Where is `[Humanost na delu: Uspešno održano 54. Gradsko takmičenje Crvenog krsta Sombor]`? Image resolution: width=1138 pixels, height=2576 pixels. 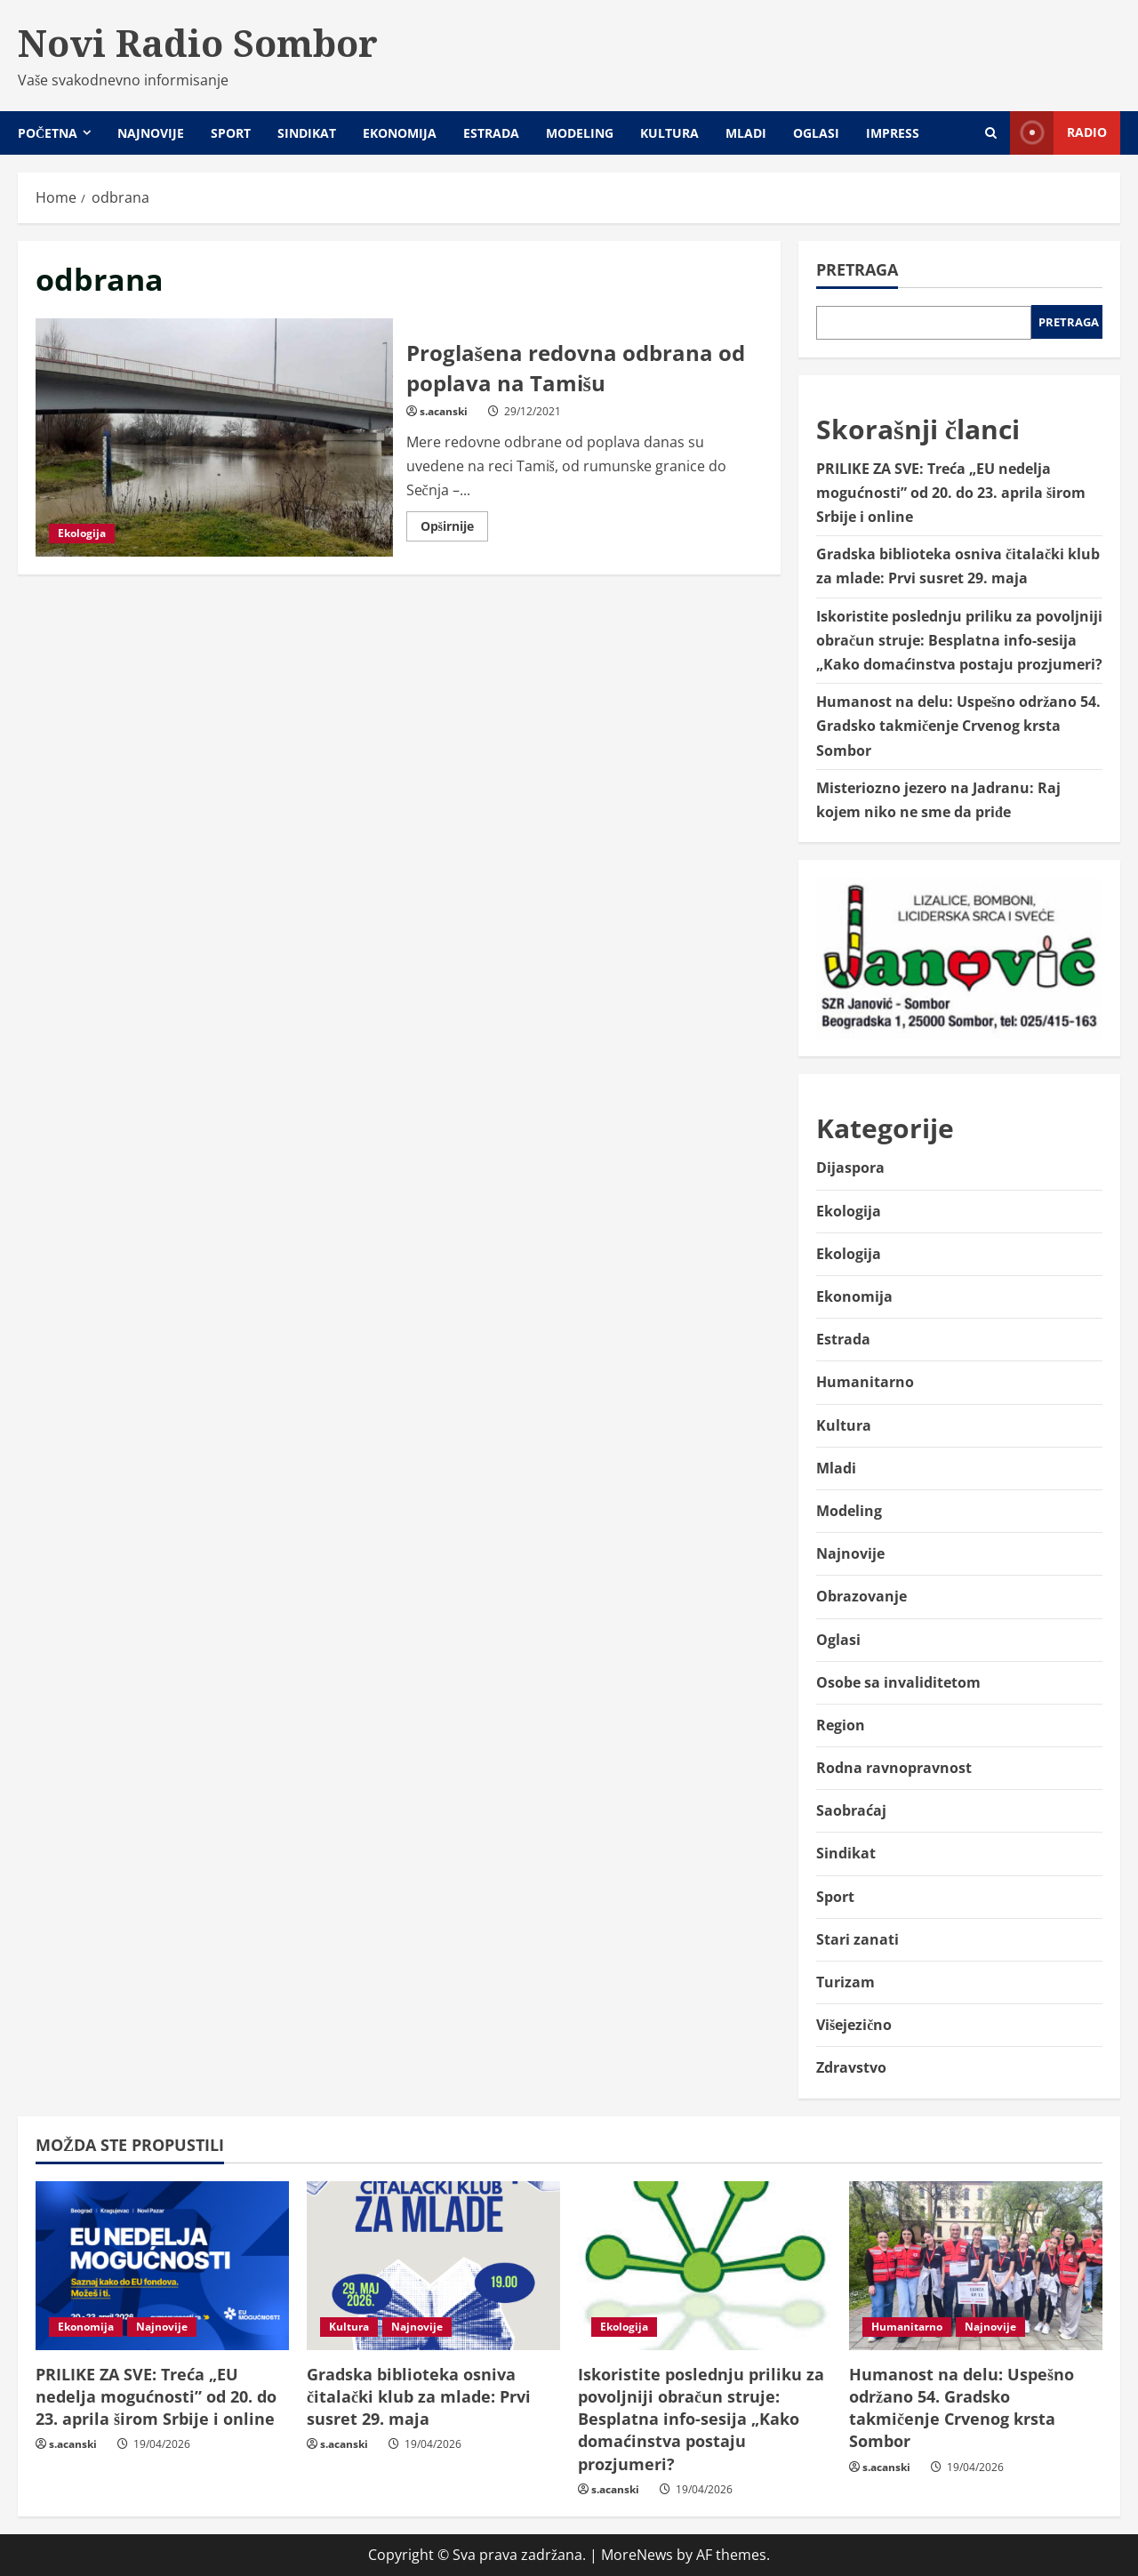 [Humanost na delu: Uspešno održano 54. Gradsko takmičenje Crvenog krsta Sombor] is located at coordinates (975, 2265).